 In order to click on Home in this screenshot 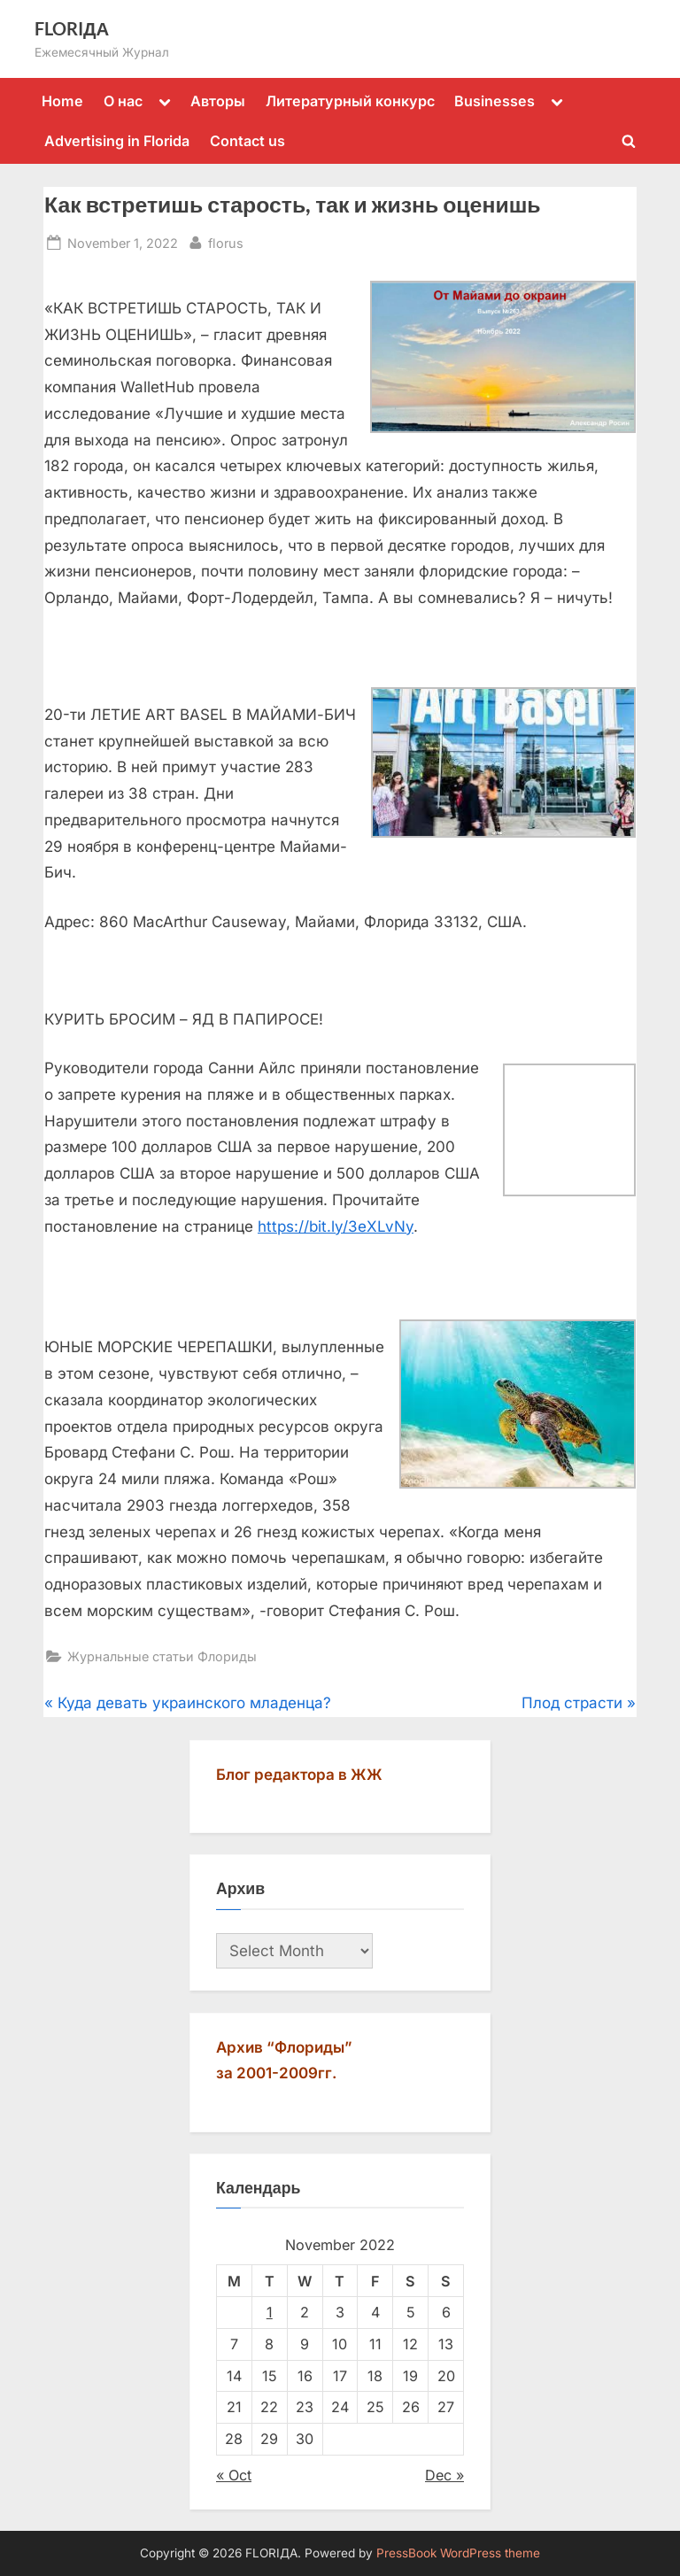, I will do `click(62, 101)`.